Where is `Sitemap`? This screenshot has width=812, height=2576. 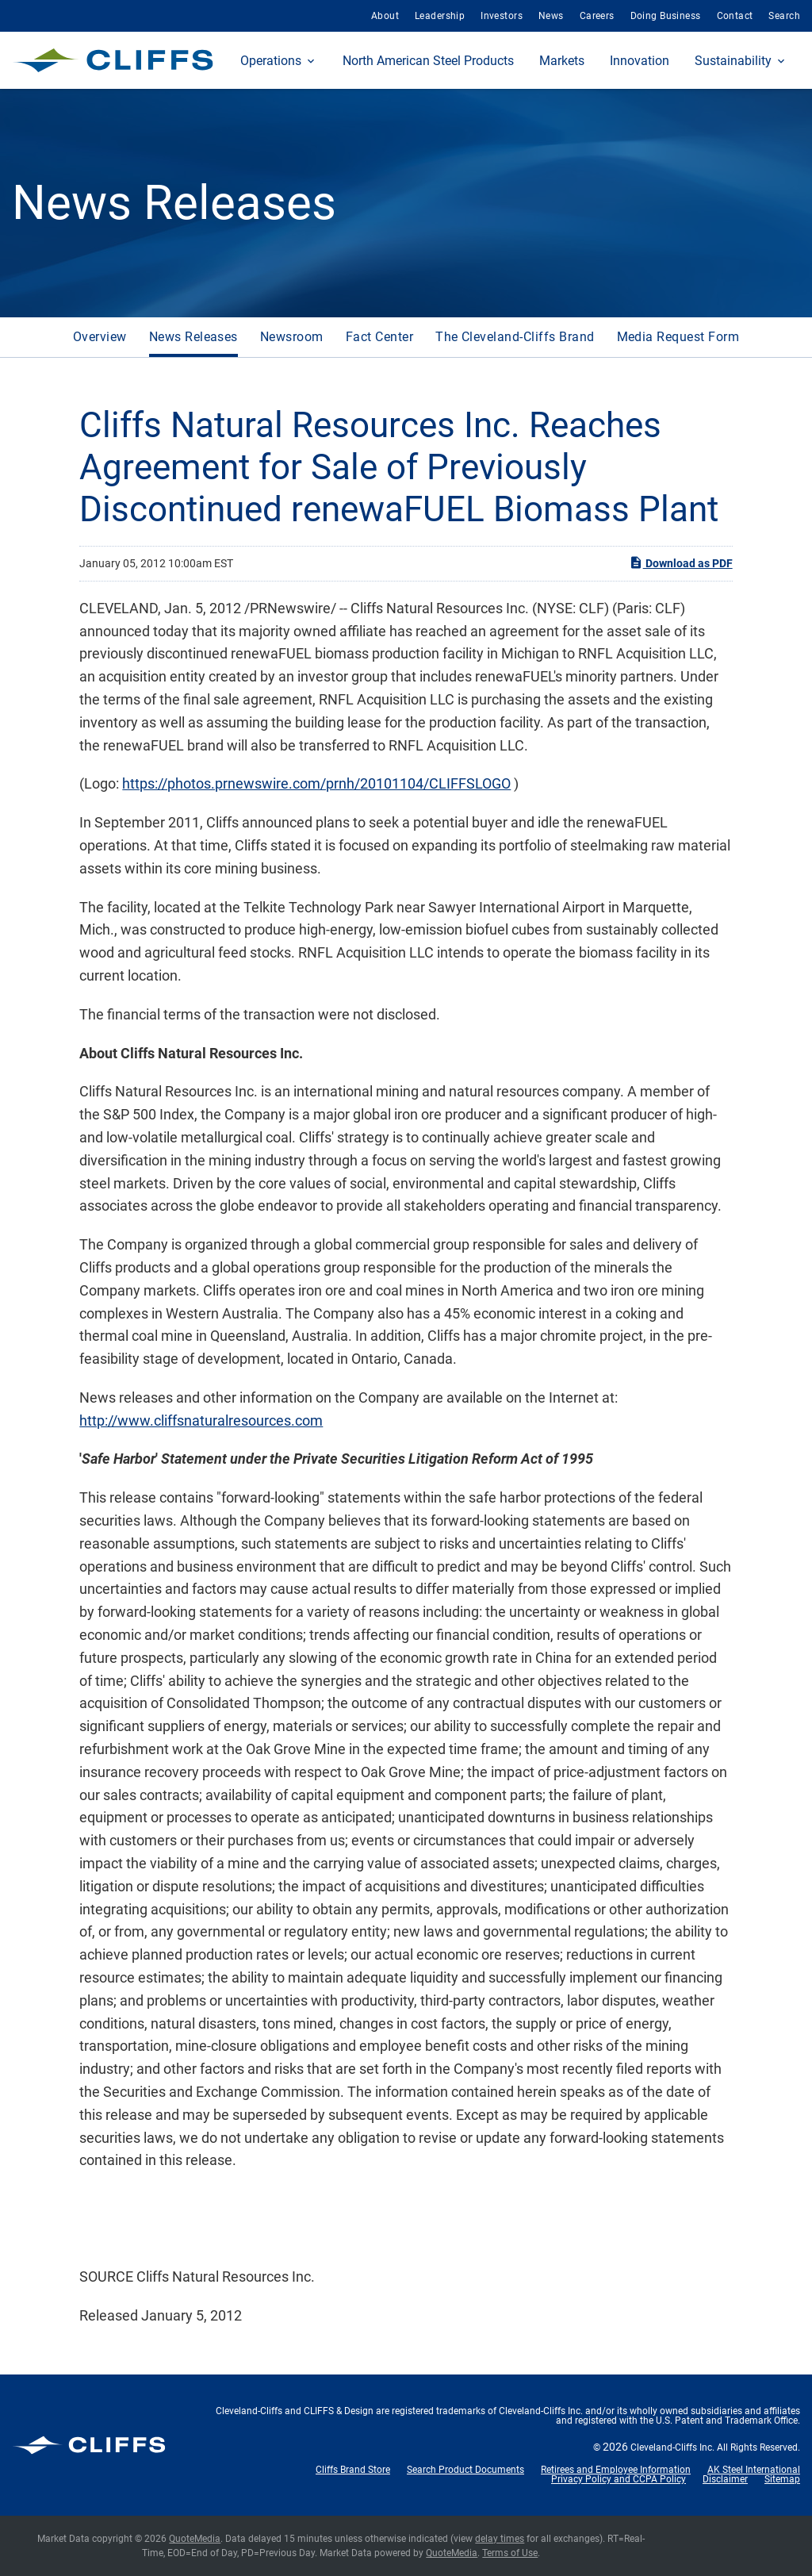
Sitemap is located at coordinates (782, 2479).